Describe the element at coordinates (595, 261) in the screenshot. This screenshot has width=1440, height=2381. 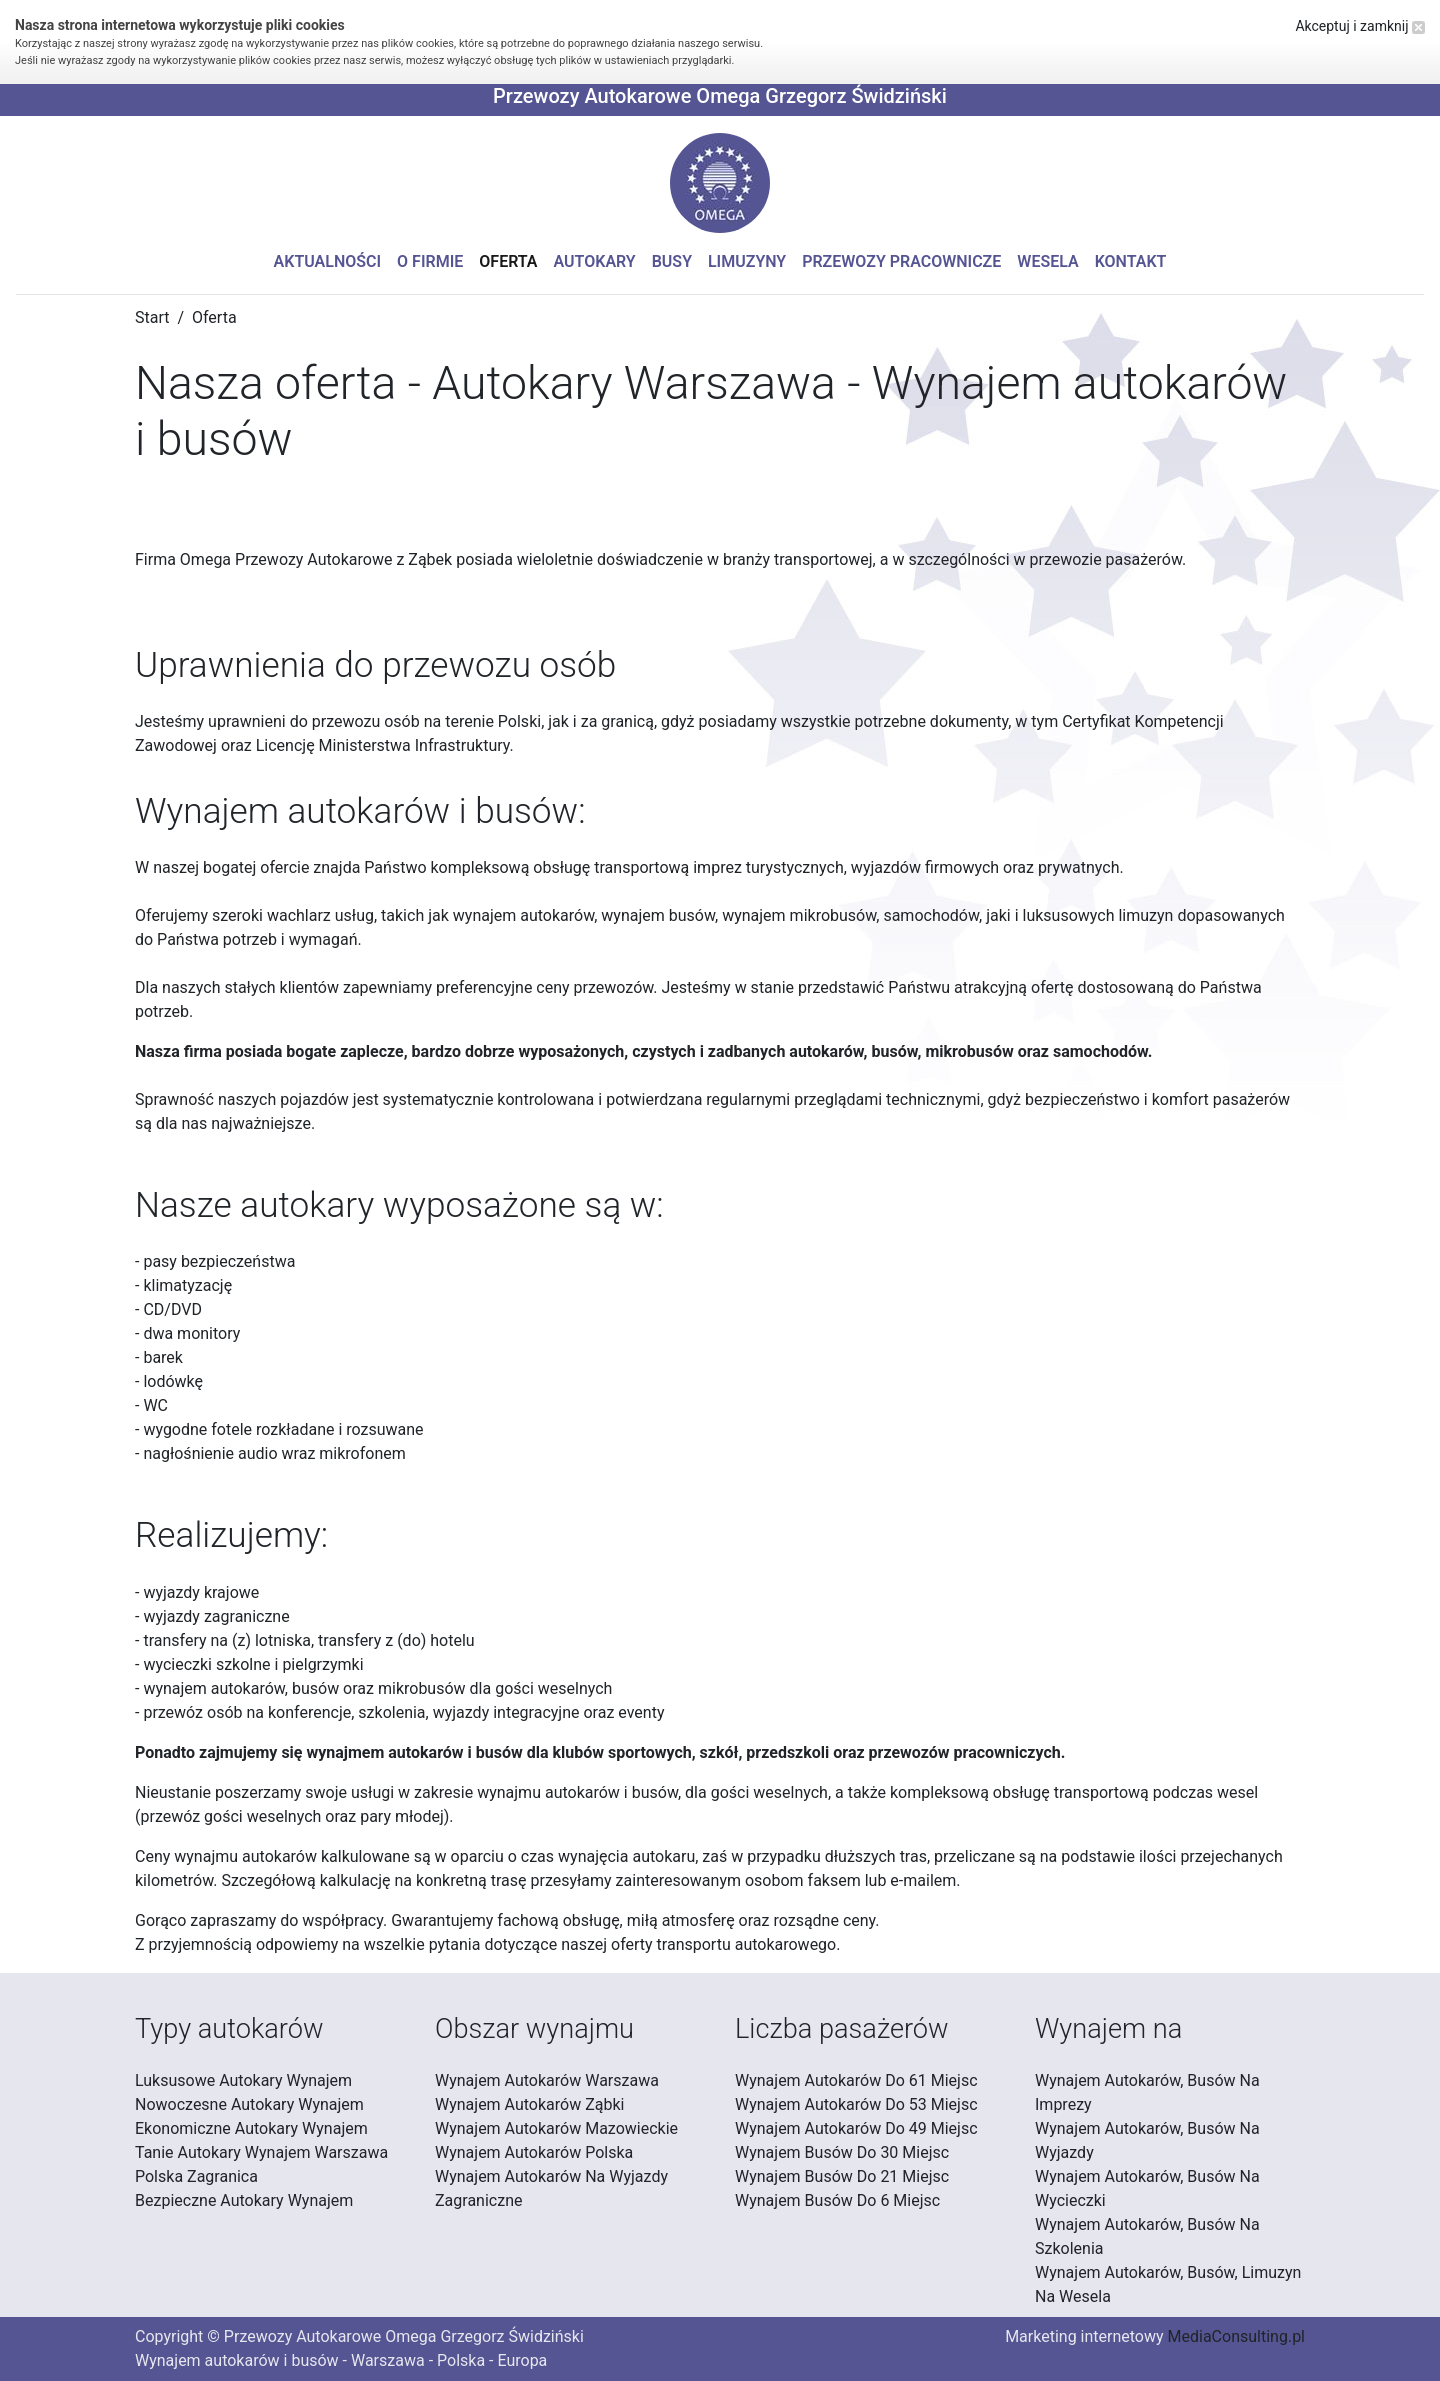
I see `Autokary` at that location.